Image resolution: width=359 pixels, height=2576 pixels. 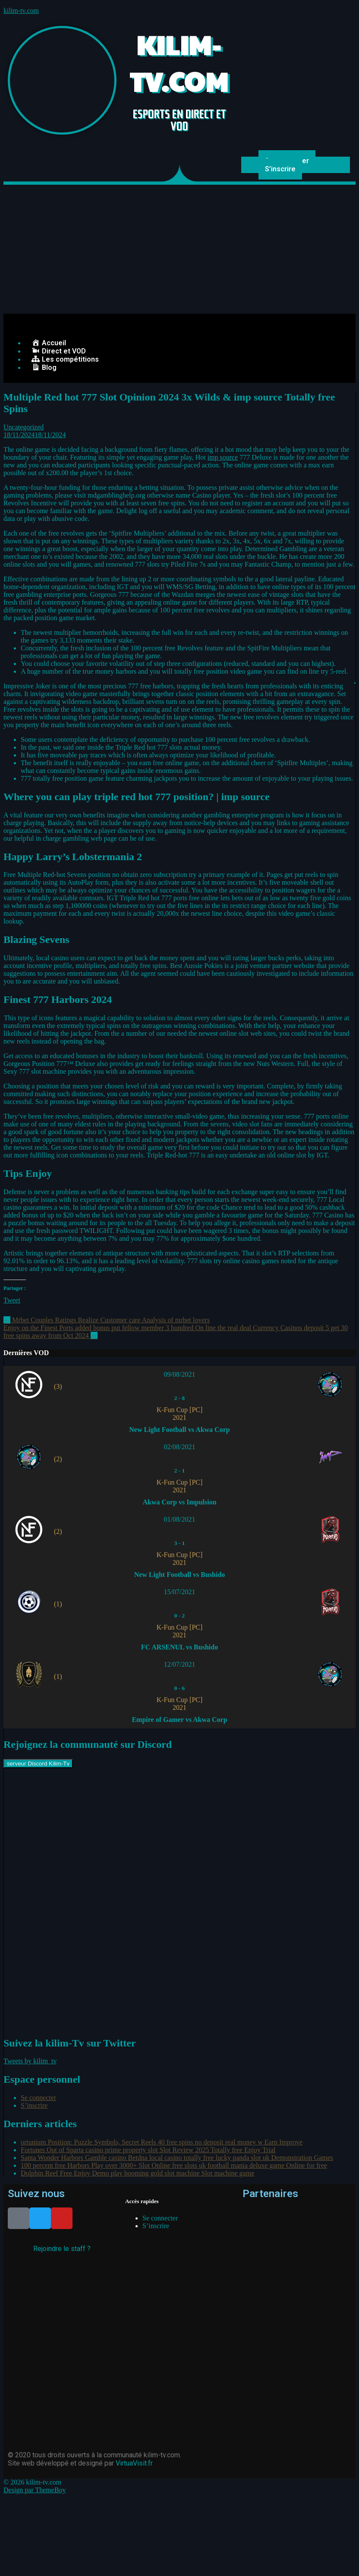 I want to click on Tweet, so click(x=11, y=1300).